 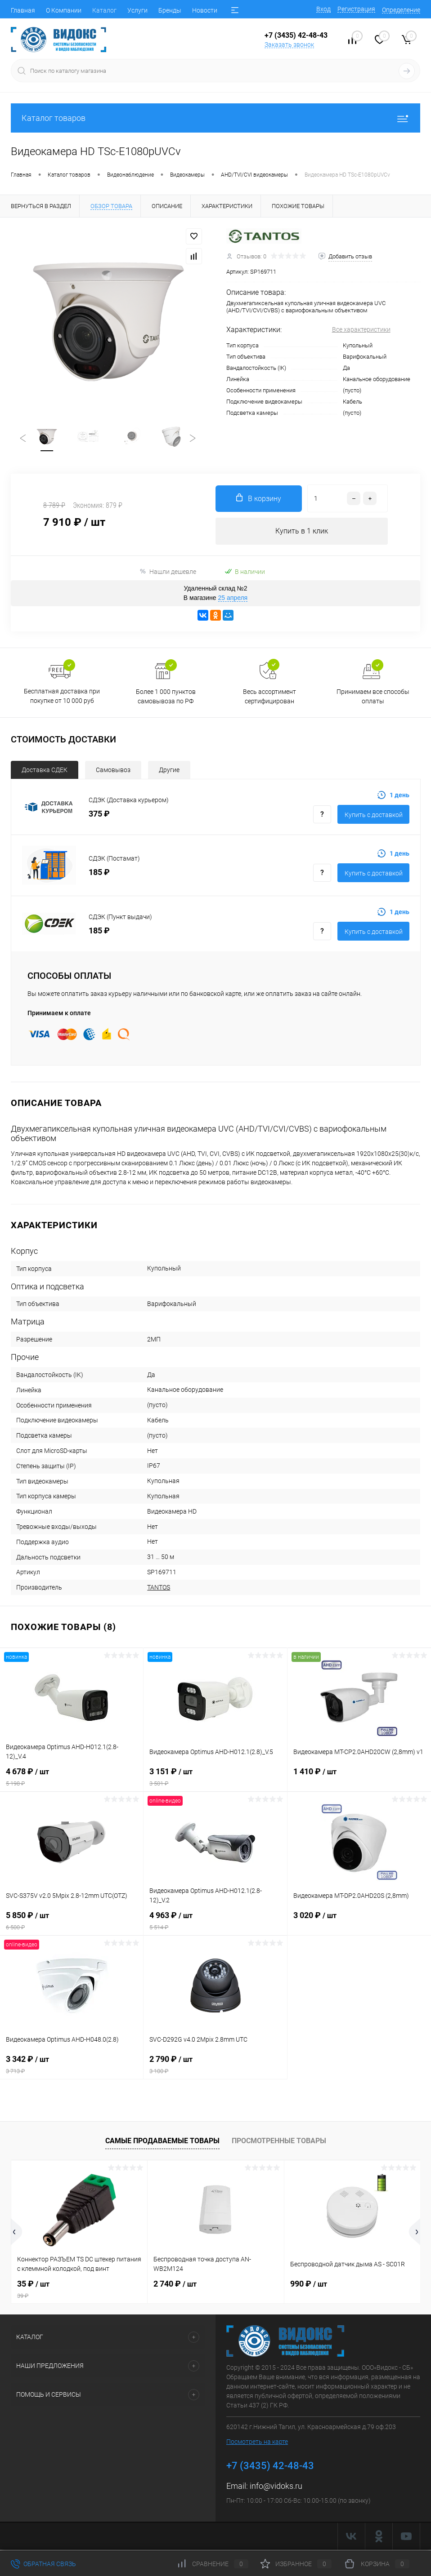 I want to click on Каталог товаров, so click(x=215, y=118).